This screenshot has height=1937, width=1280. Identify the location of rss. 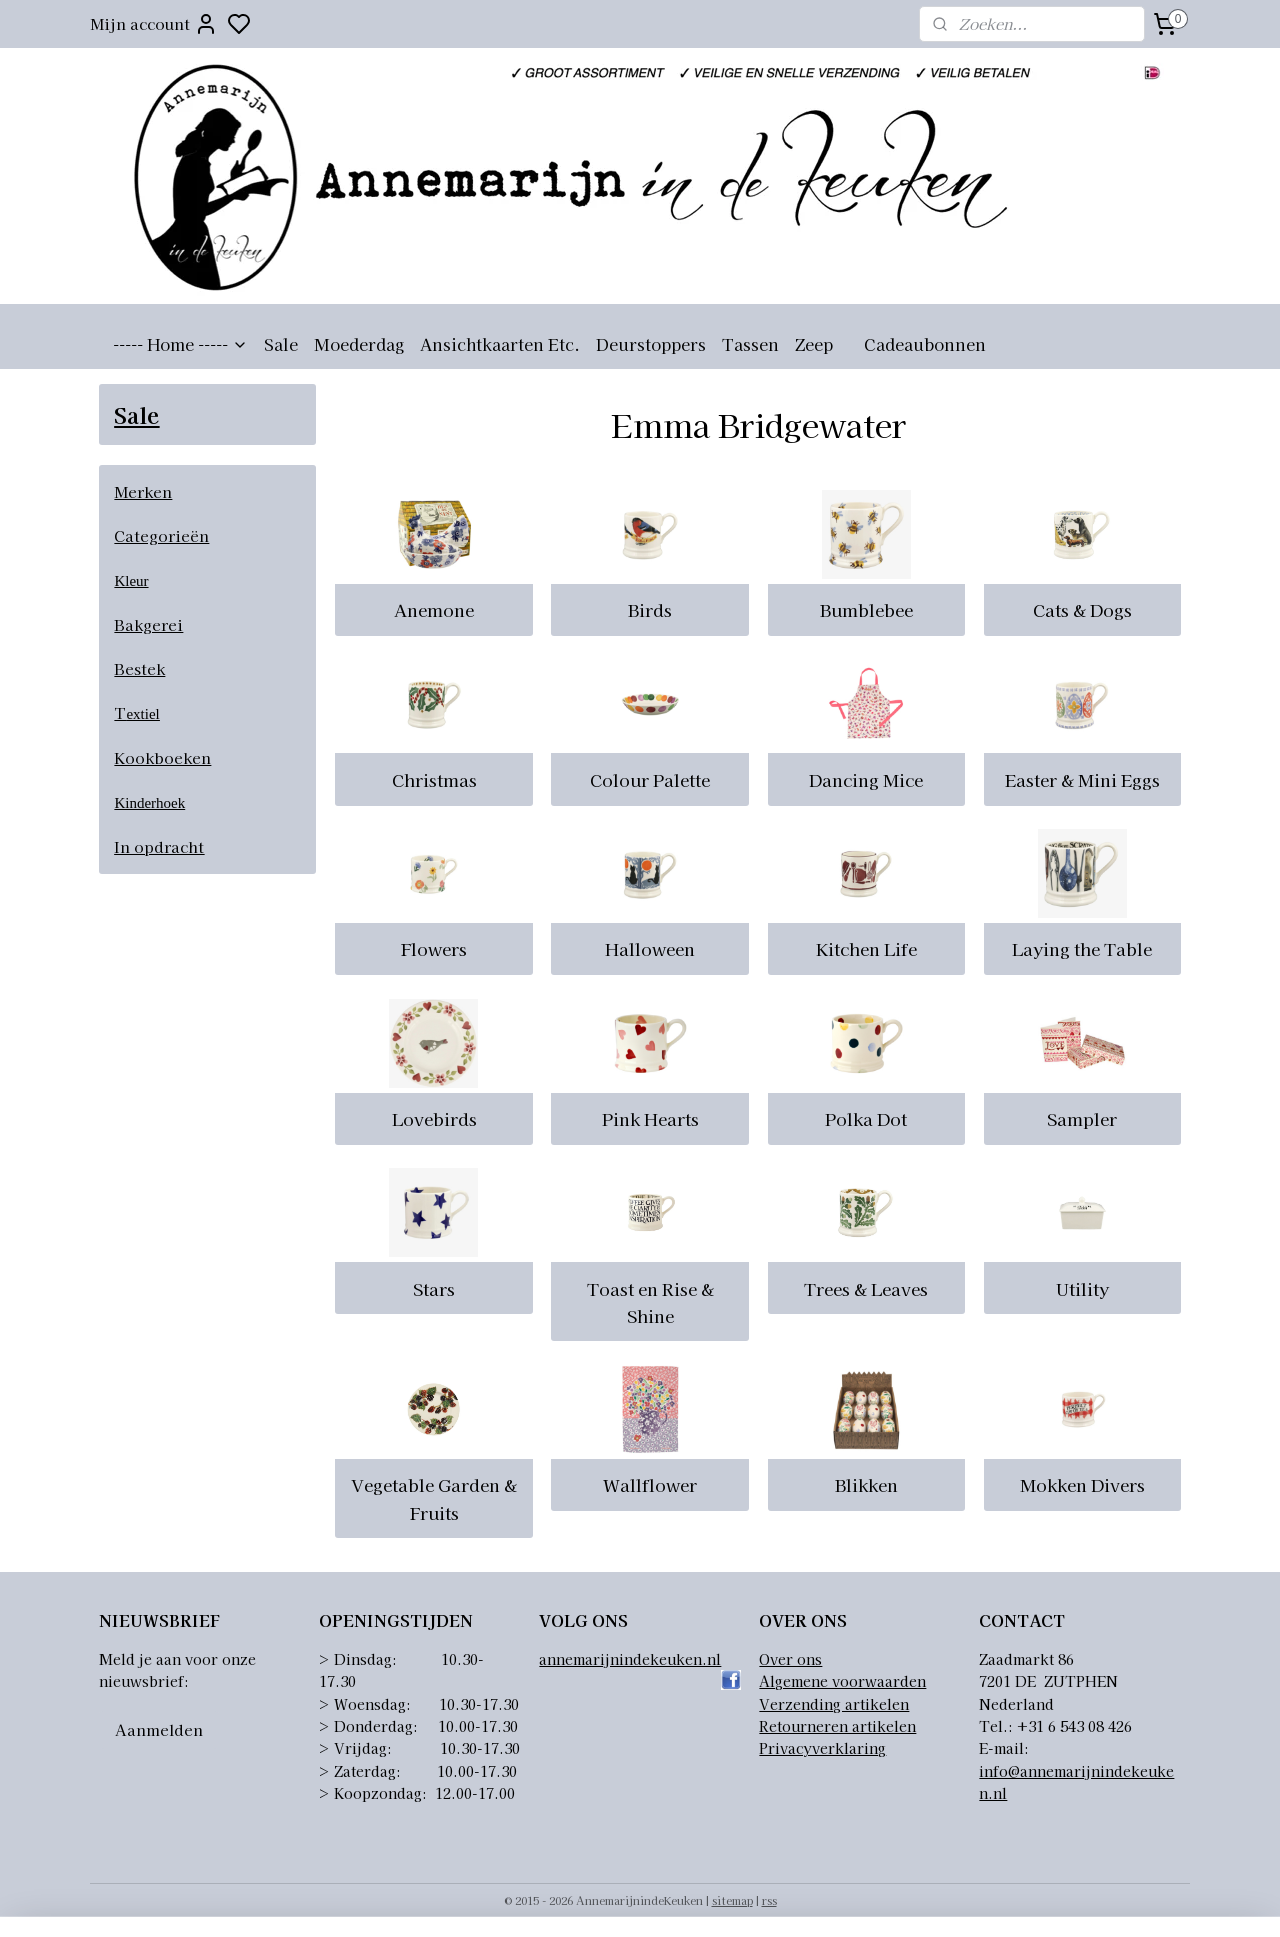
(769, 1900).